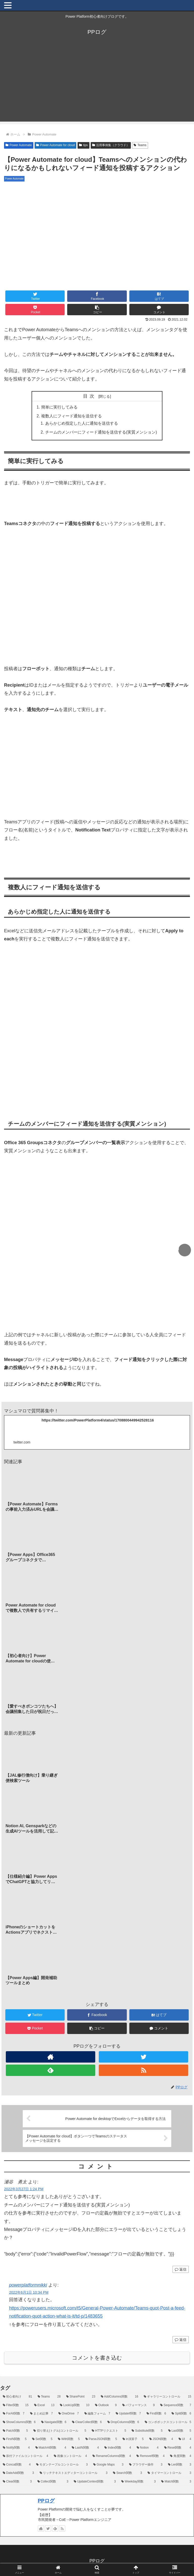  What do you see at coordinates (184, 2440) in the screenshot?
I see `[UI (4個の項目)]` at bounding box center [184, 2440].